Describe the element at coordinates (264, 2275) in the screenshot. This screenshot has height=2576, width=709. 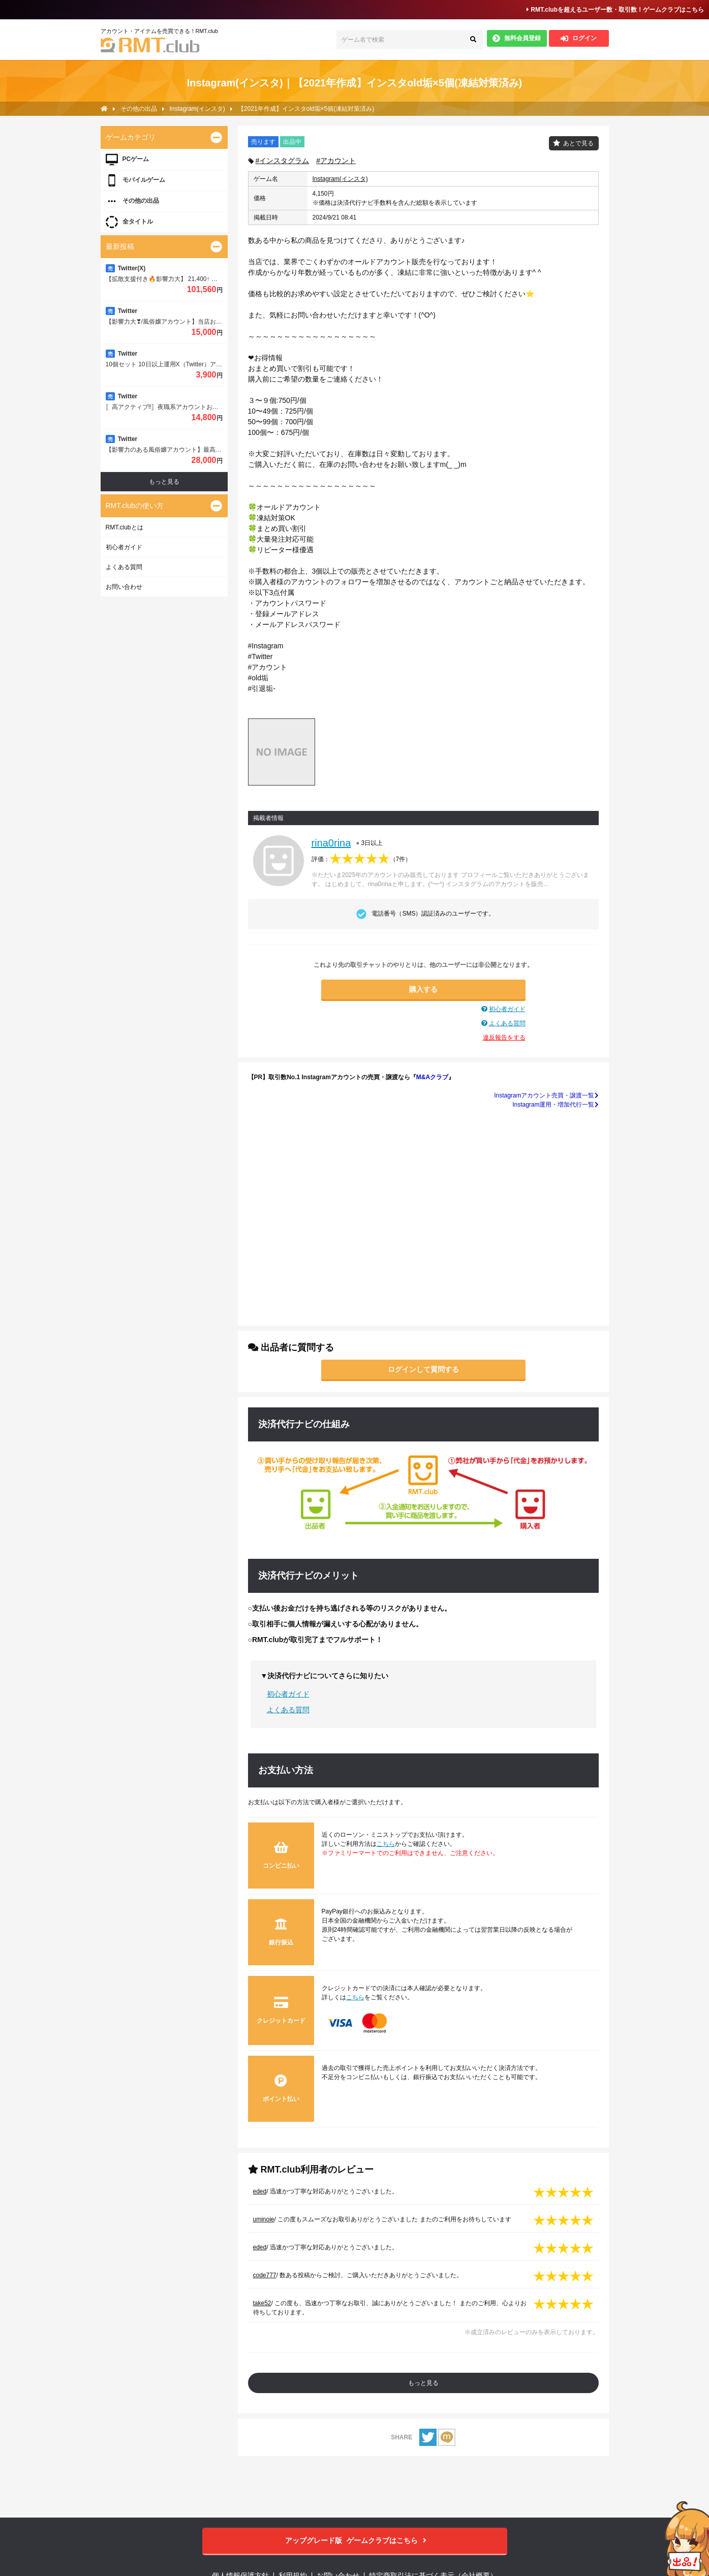
I see `code777` at that location.